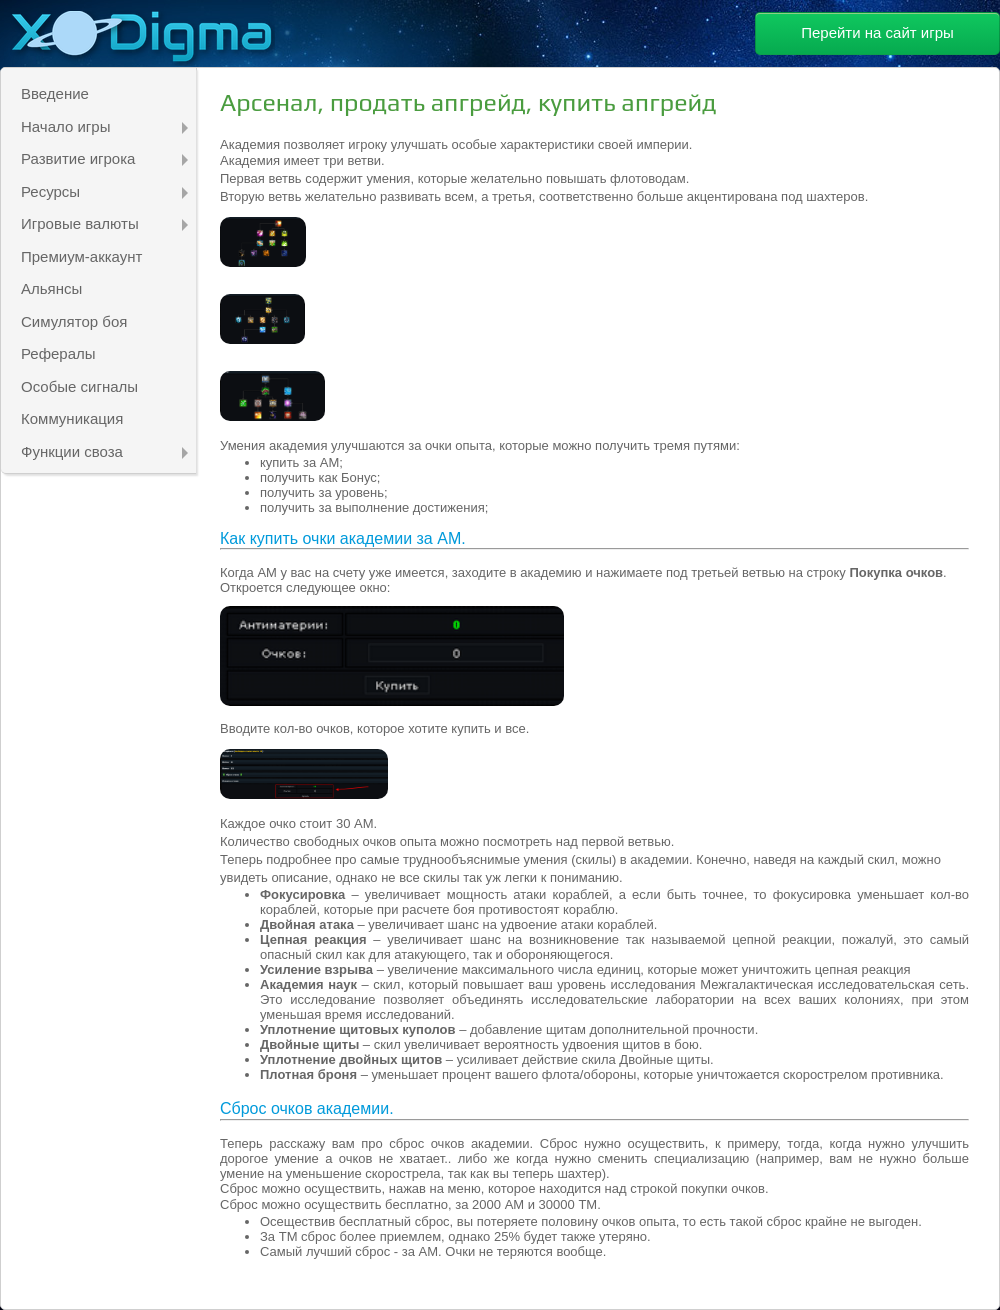  What do you see at coordinates (55, 93) in the screenshot?
I see `Введение` at bounding box center [55, 93].